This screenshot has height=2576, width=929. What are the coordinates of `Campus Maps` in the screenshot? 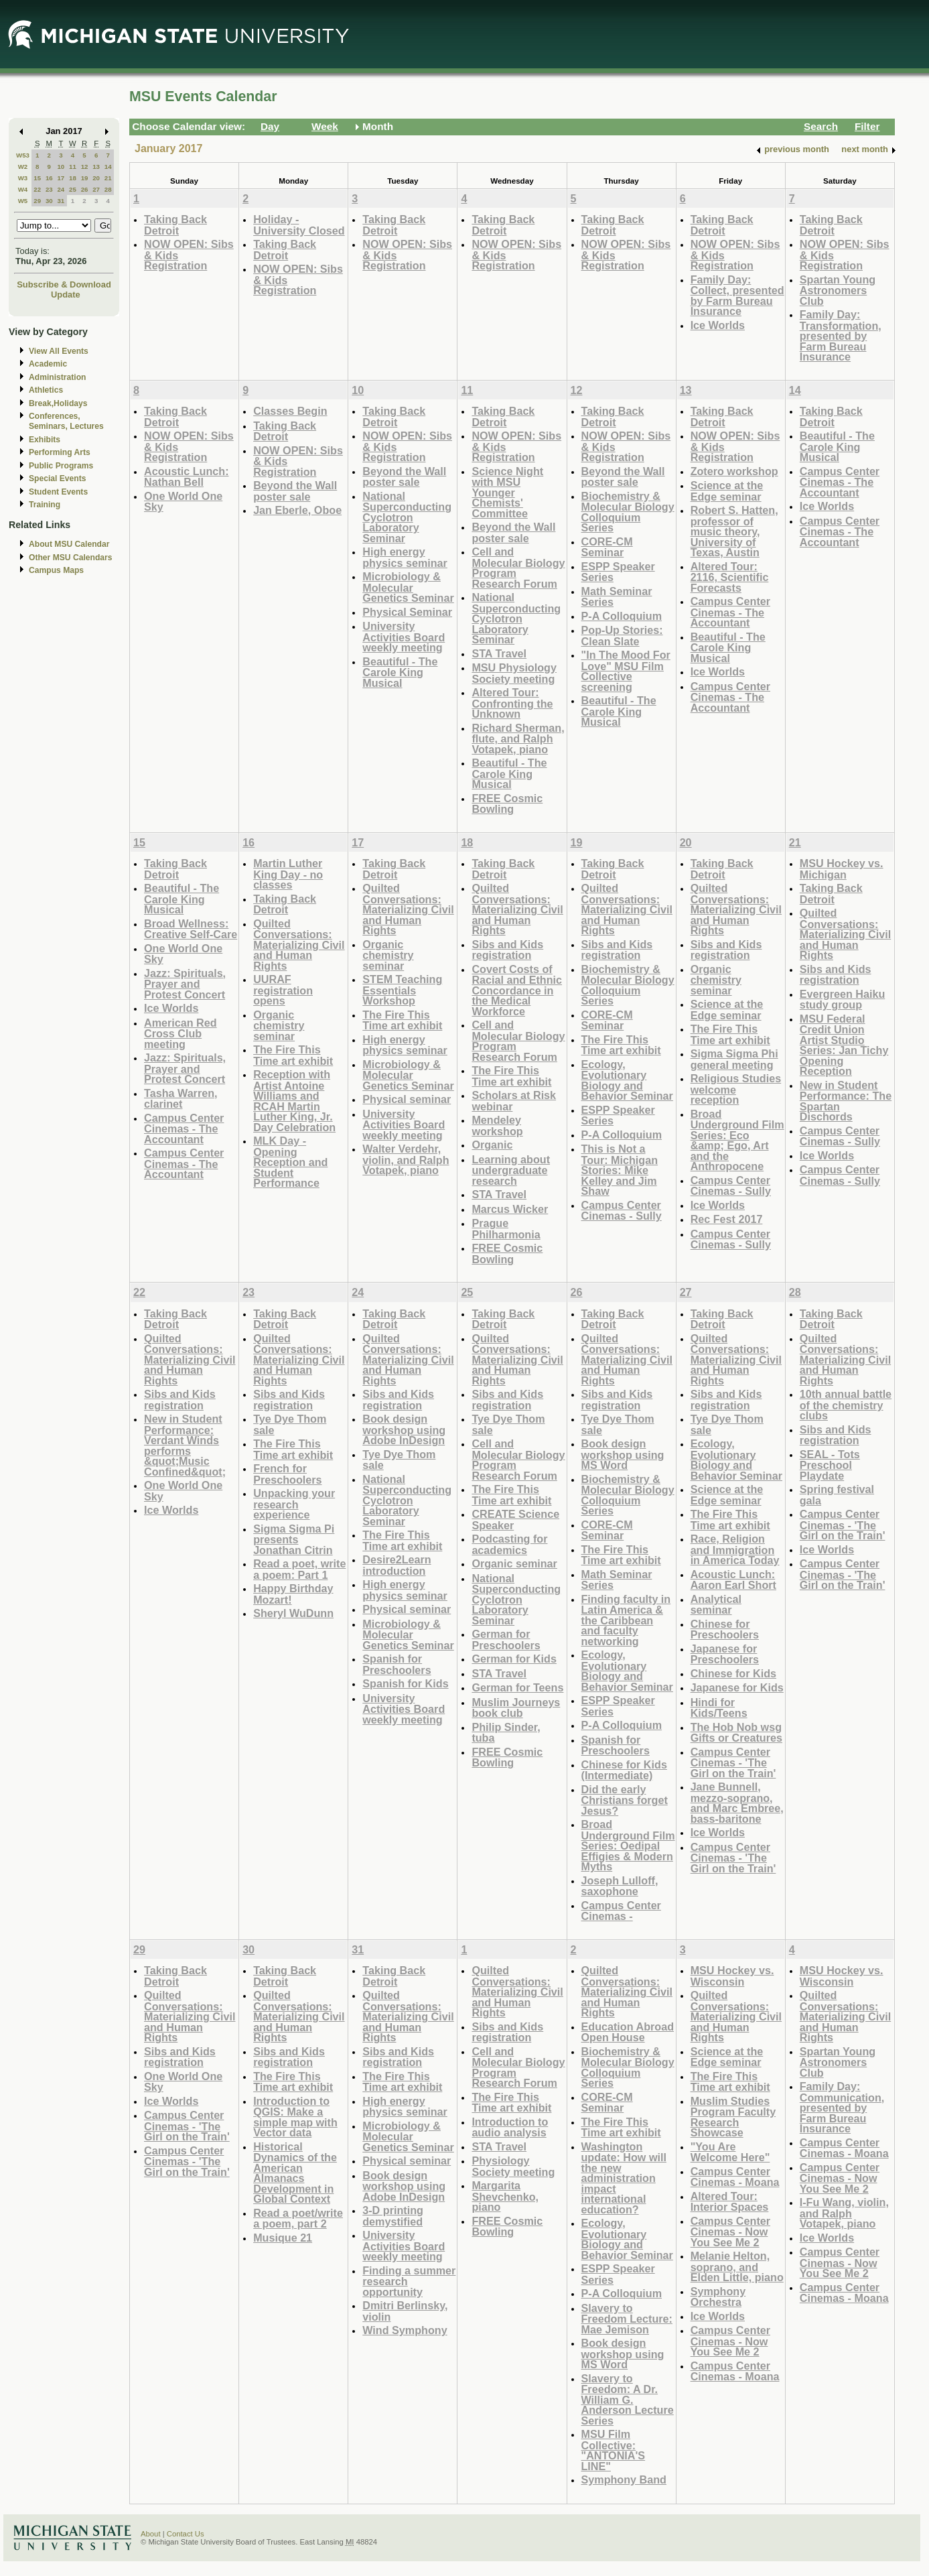 It's located at (56, 570).